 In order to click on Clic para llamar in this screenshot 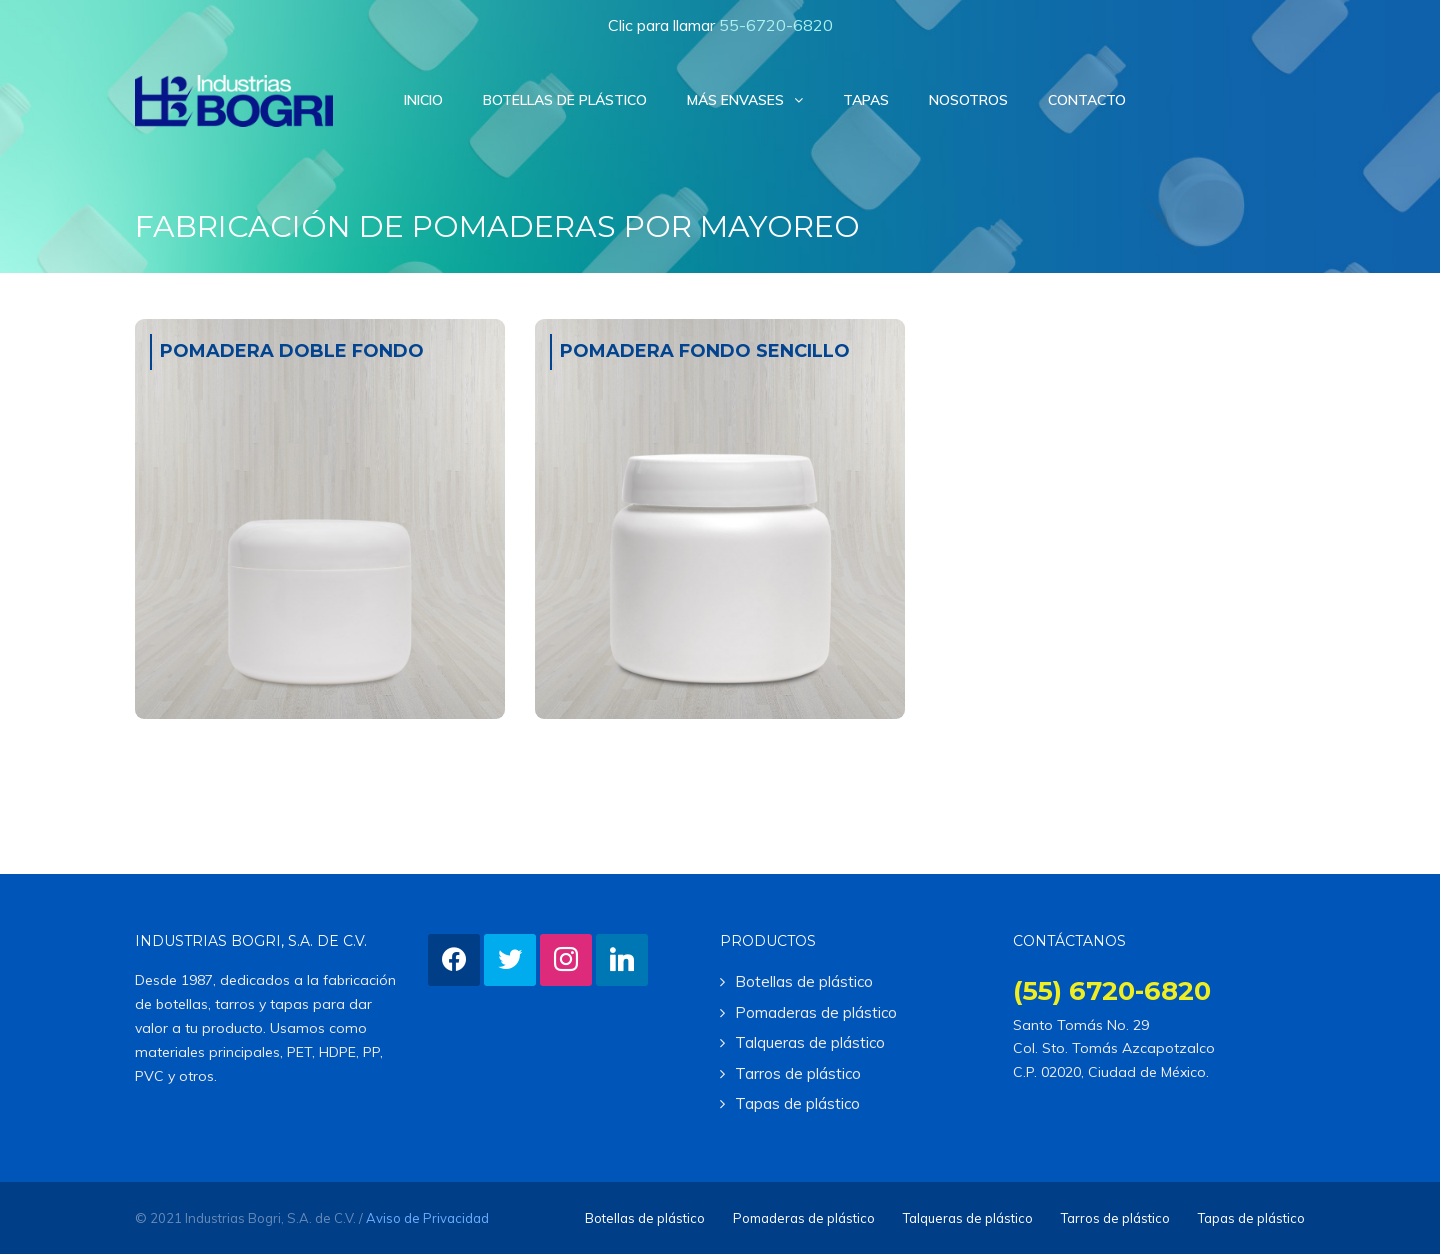, I will do `click(720, 25)`.